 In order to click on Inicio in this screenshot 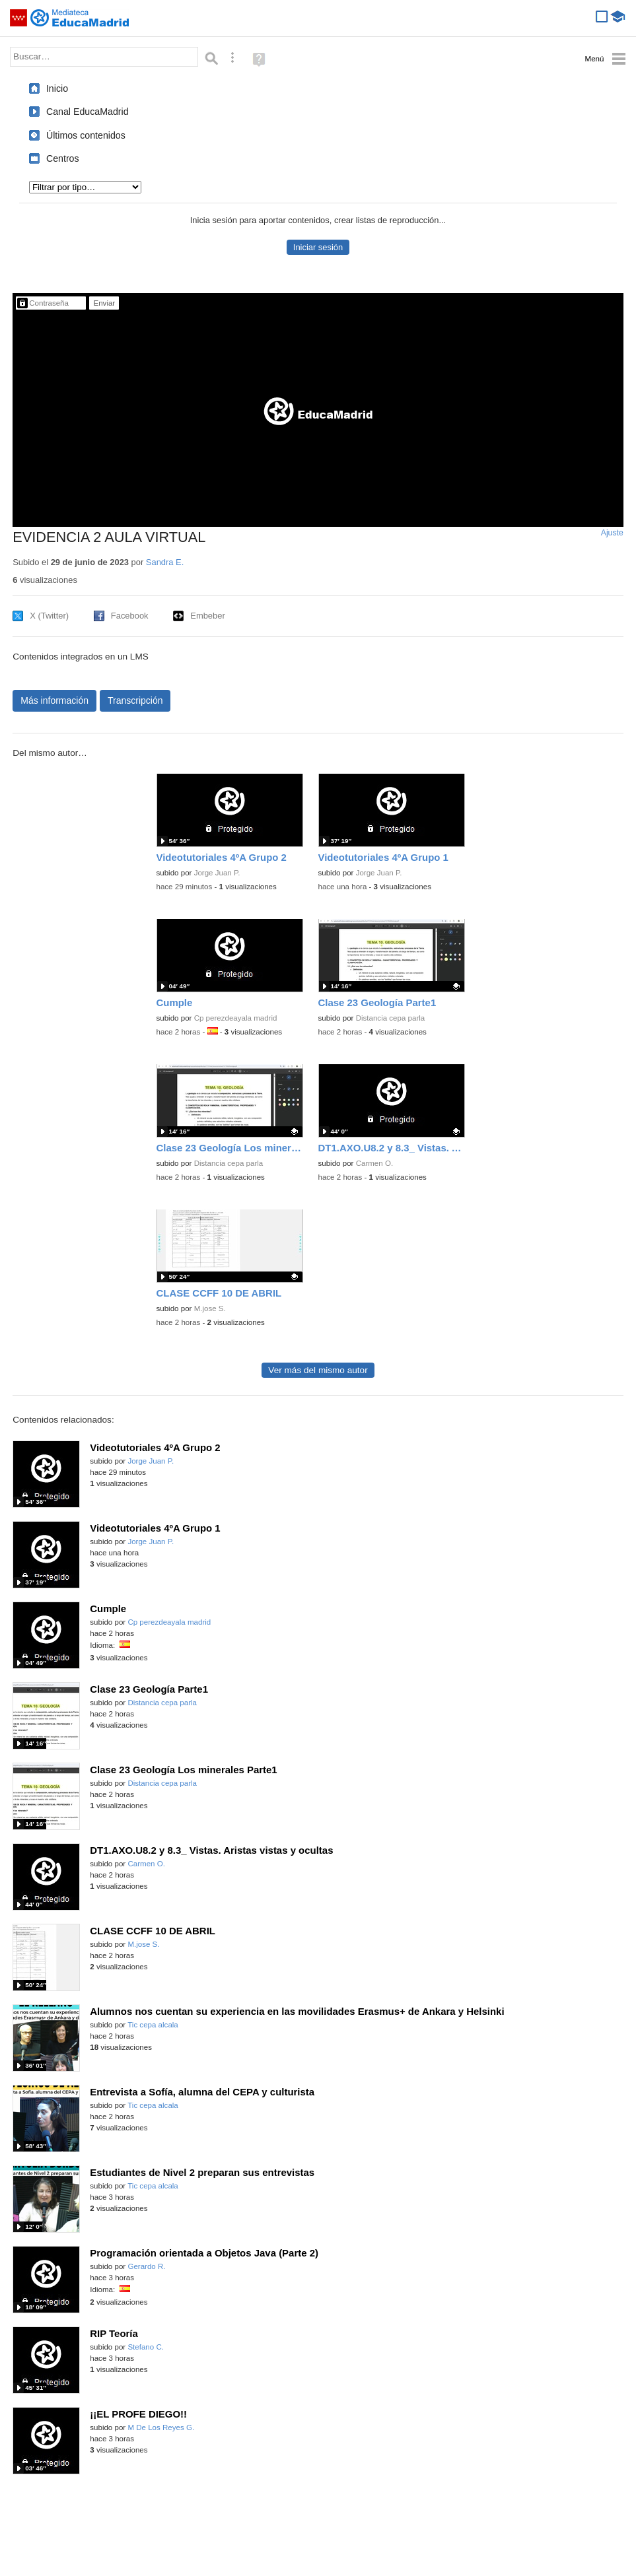, I will do `click(57, 88)`.